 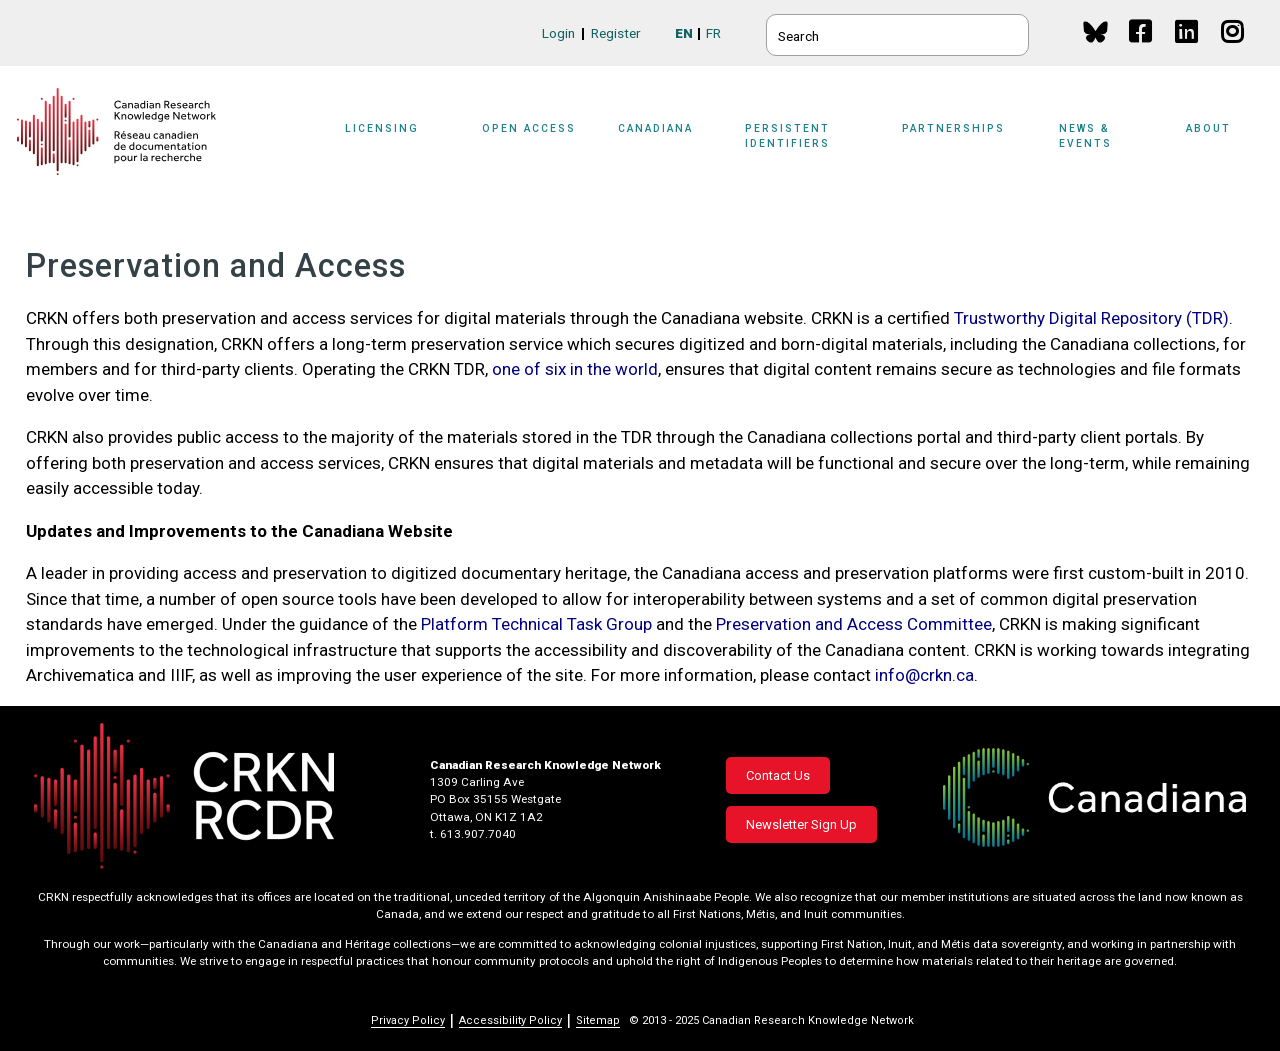 What do you see at coordinates (529, 128) in the screenshot?
I see `Open Access [button]` at bounding box center [529, 128].